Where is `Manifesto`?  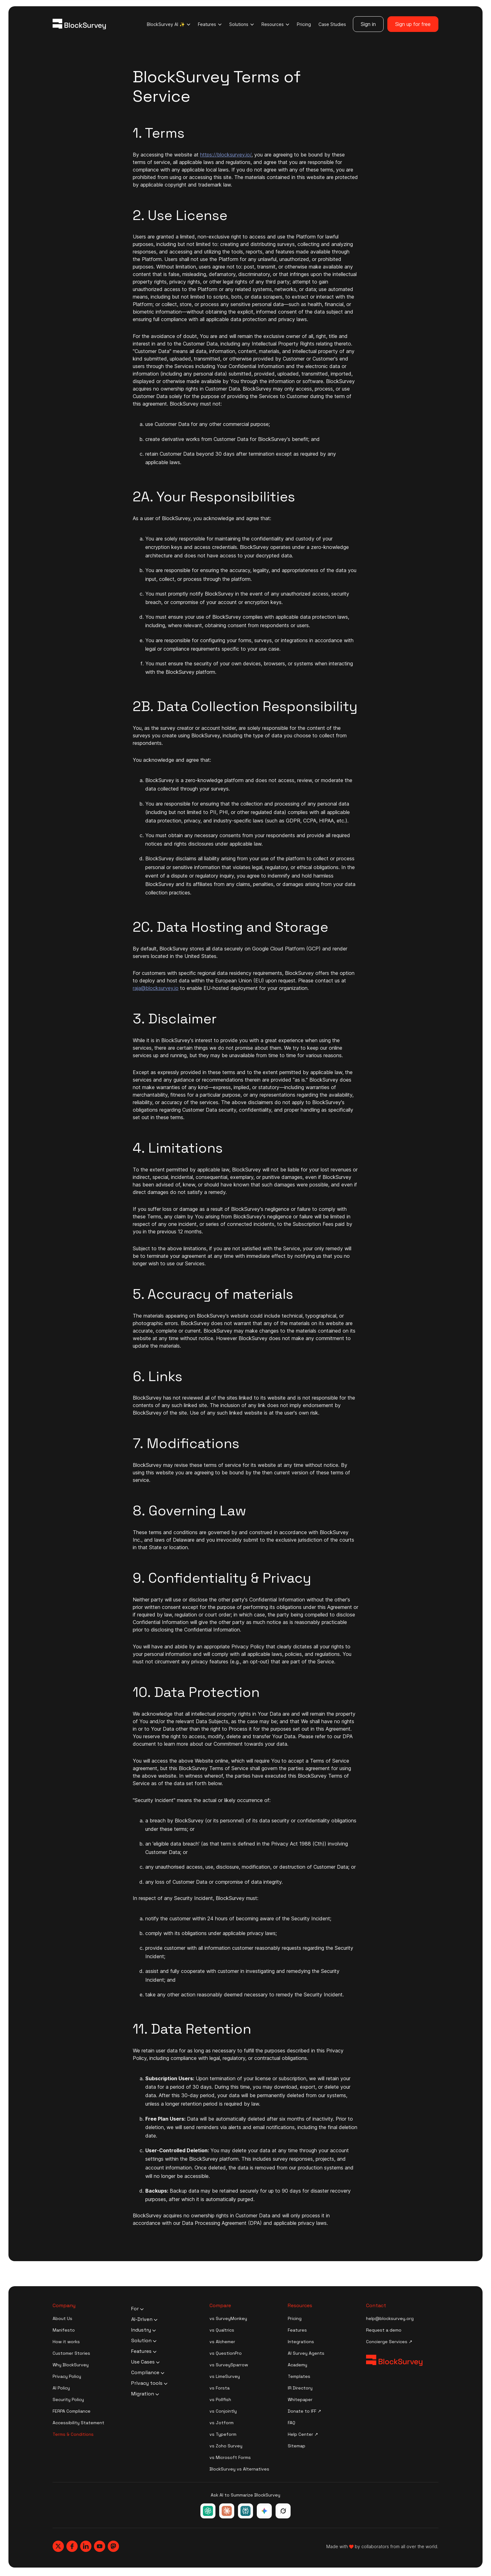
Manifesto is located at coordinates (64, 2330).